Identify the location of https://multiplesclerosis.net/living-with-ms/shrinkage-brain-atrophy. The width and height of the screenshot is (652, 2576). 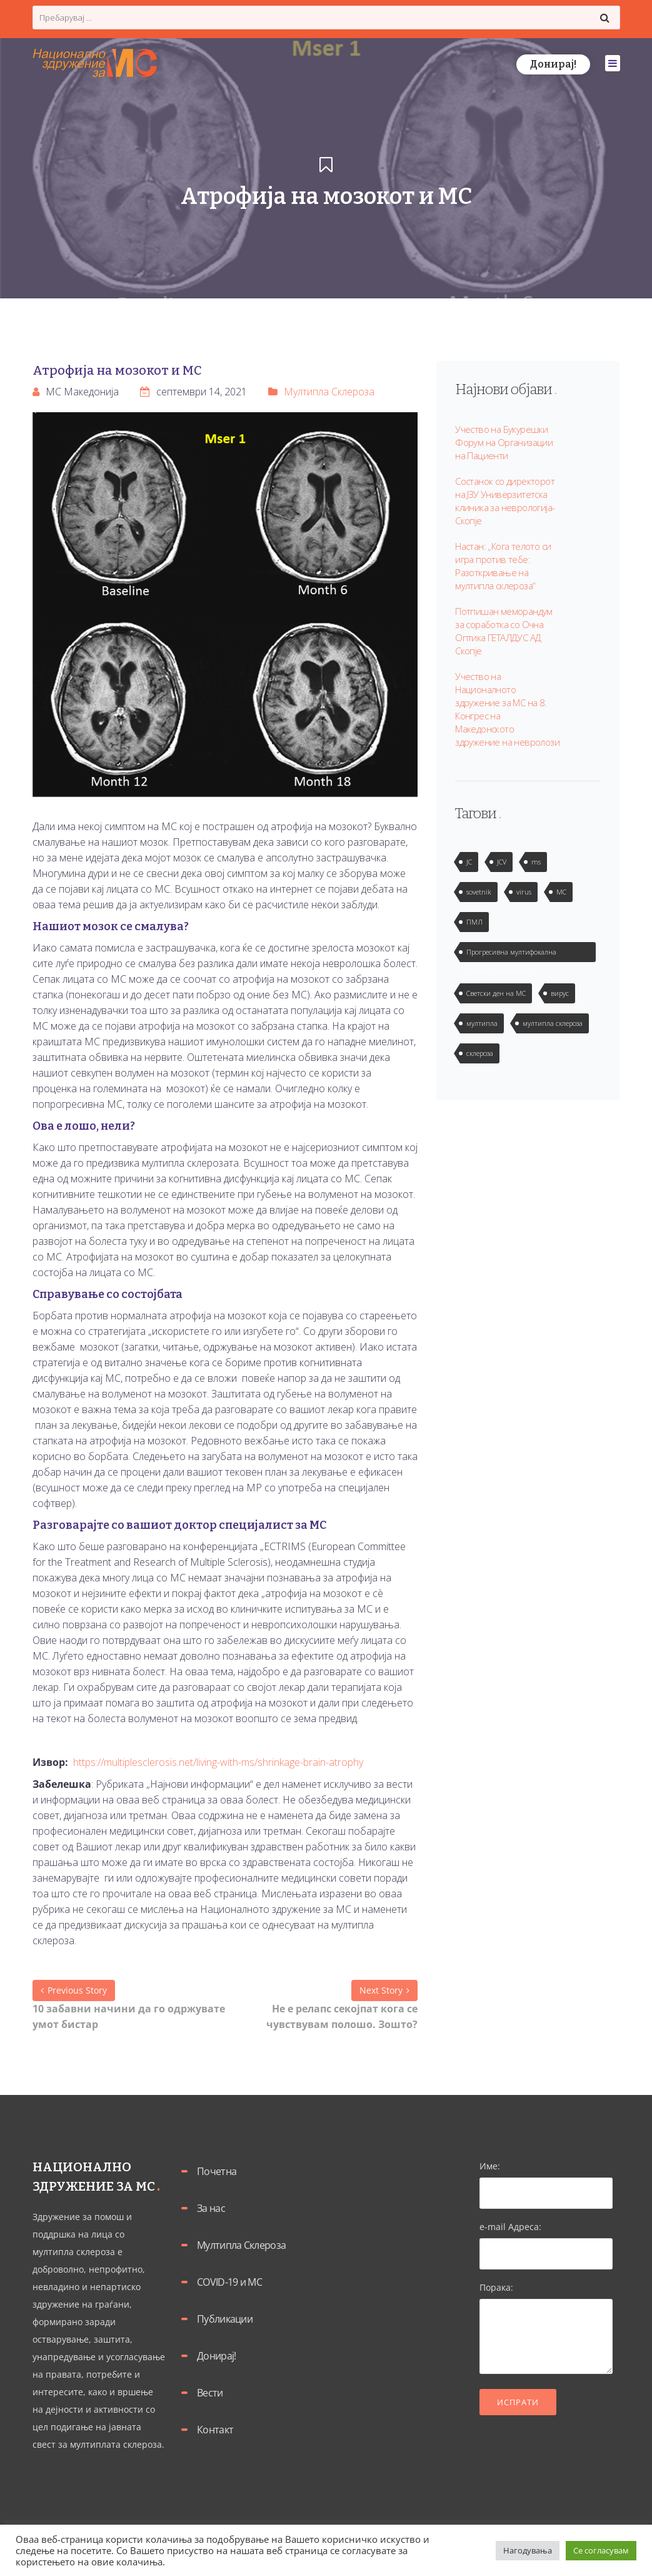
(218, 1762).